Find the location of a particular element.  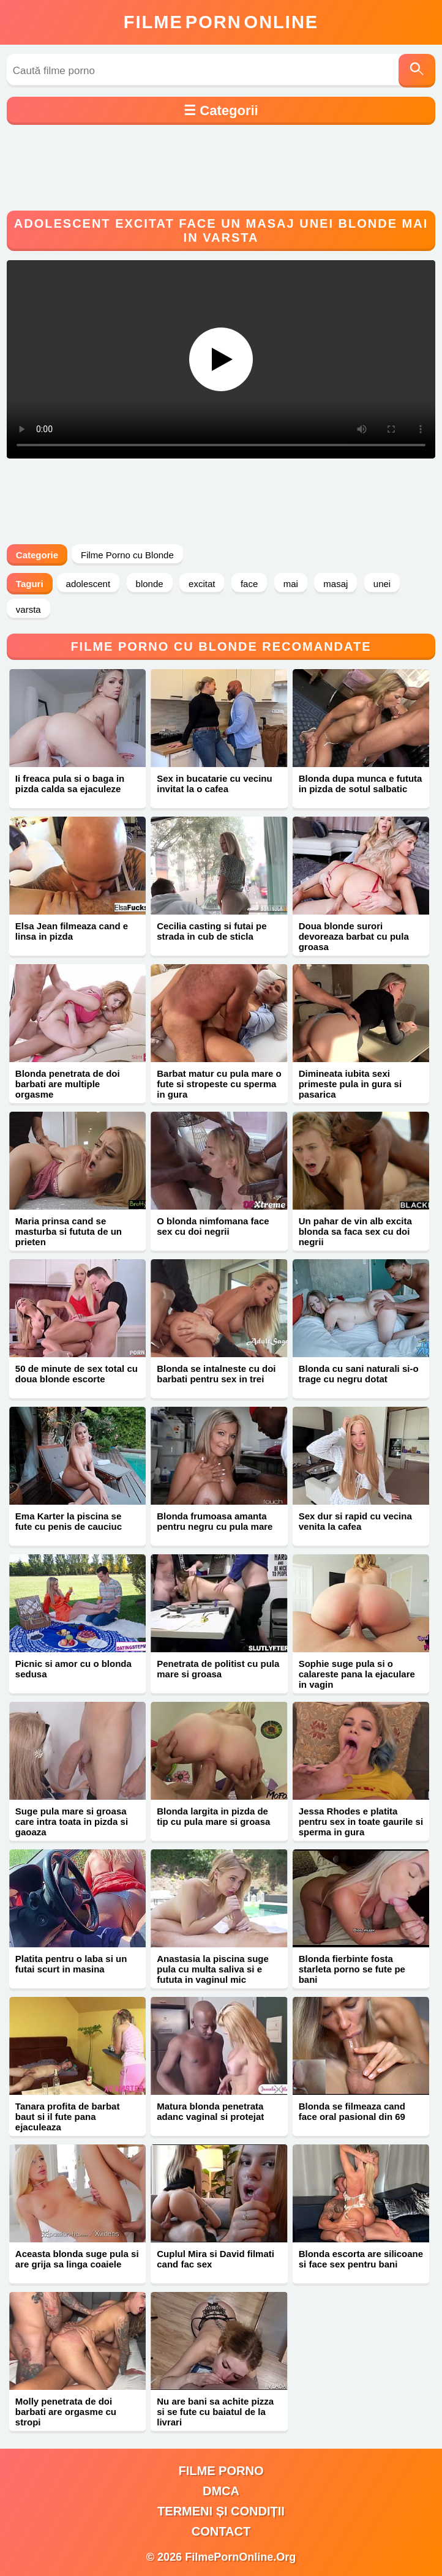

Sex in bucatarie cu vecinu invitat la o cafea is located at coordinates (214, 783).